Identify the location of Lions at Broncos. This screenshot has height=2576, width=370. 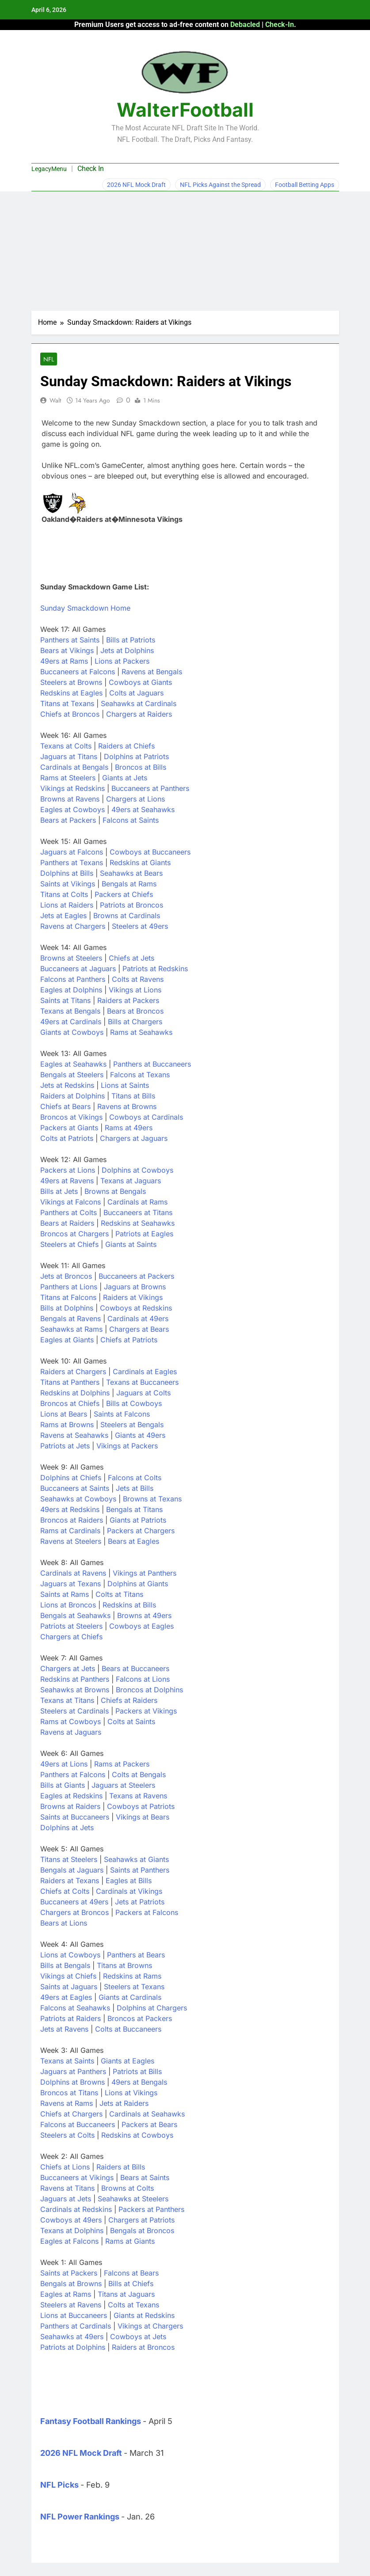
(68, 1604).